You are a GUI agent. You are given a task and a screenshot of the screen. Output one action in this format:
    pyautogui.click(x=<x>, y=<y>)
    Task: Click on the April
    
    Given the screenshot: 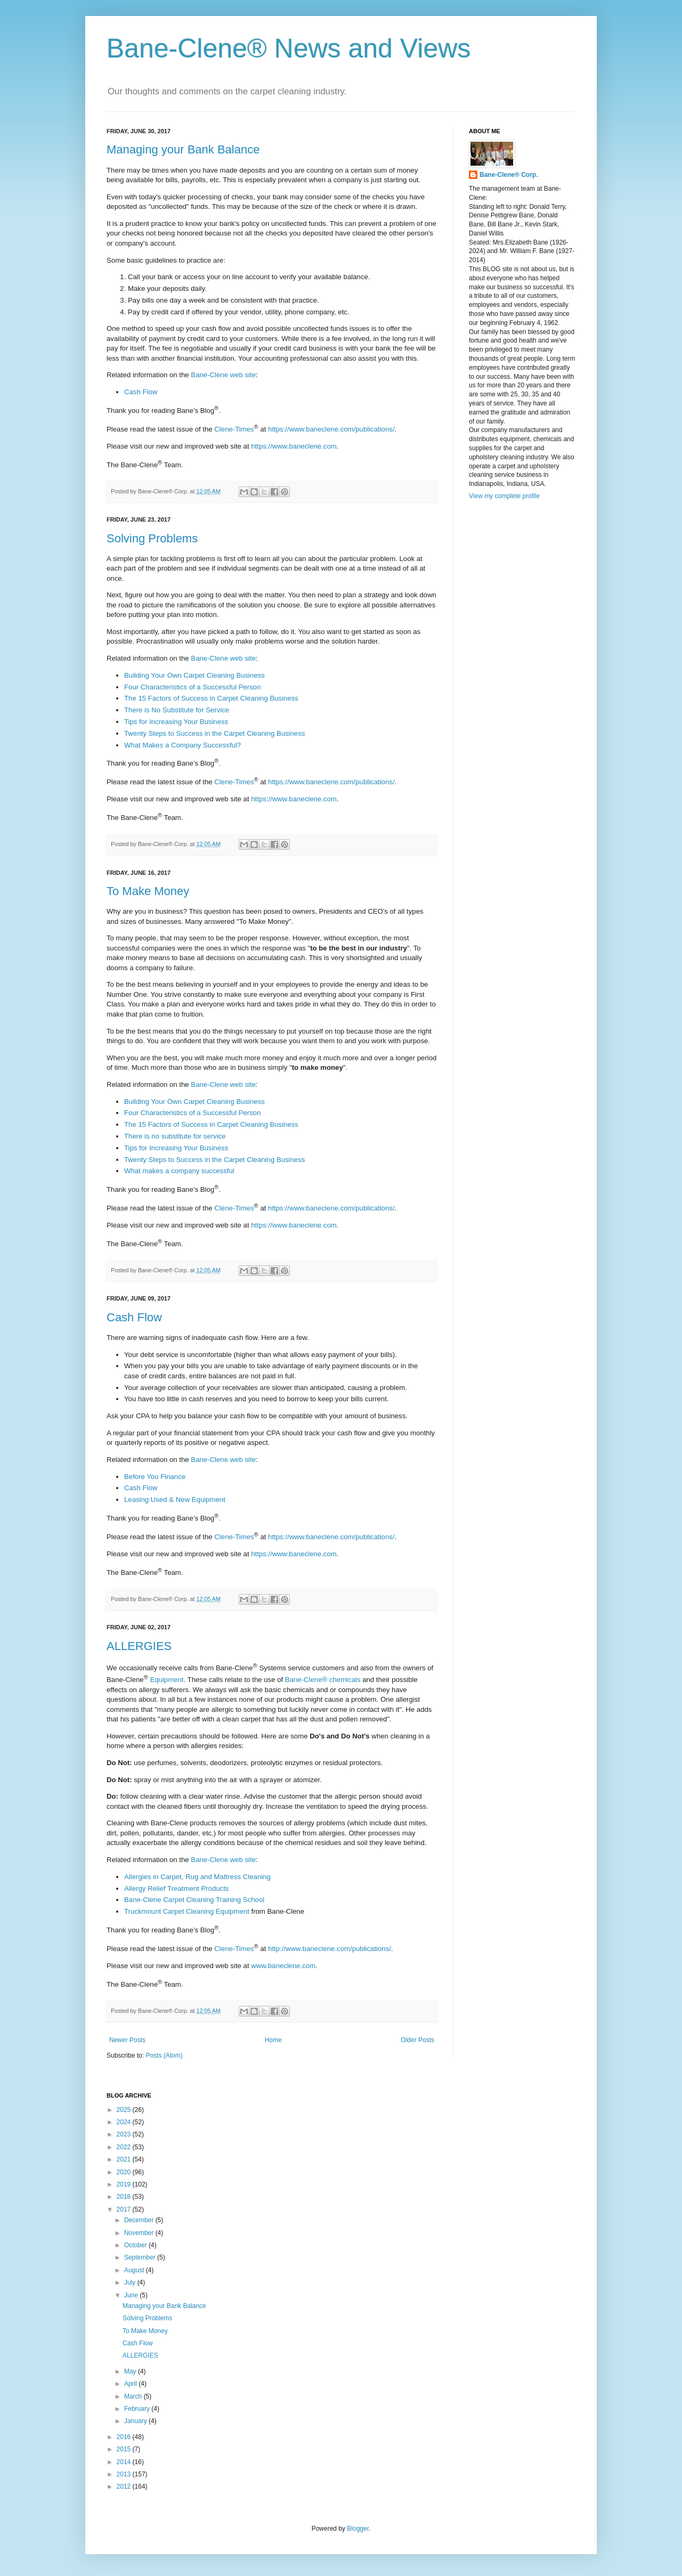 What is the action you would take?
    pyautogui.click(x=131, y=2383)
    